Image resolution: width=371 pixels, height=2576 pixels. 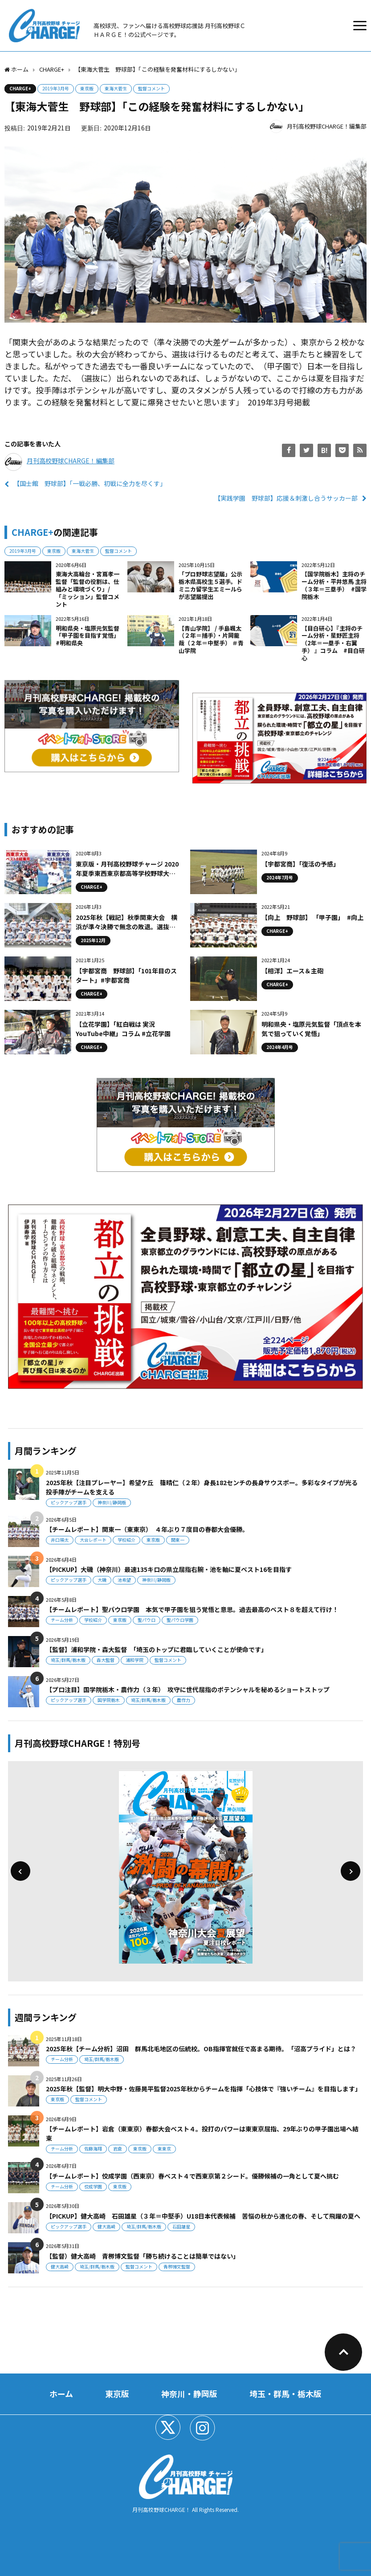 I want to click on 聖パウロ学園, so click(x=180, y=1619).